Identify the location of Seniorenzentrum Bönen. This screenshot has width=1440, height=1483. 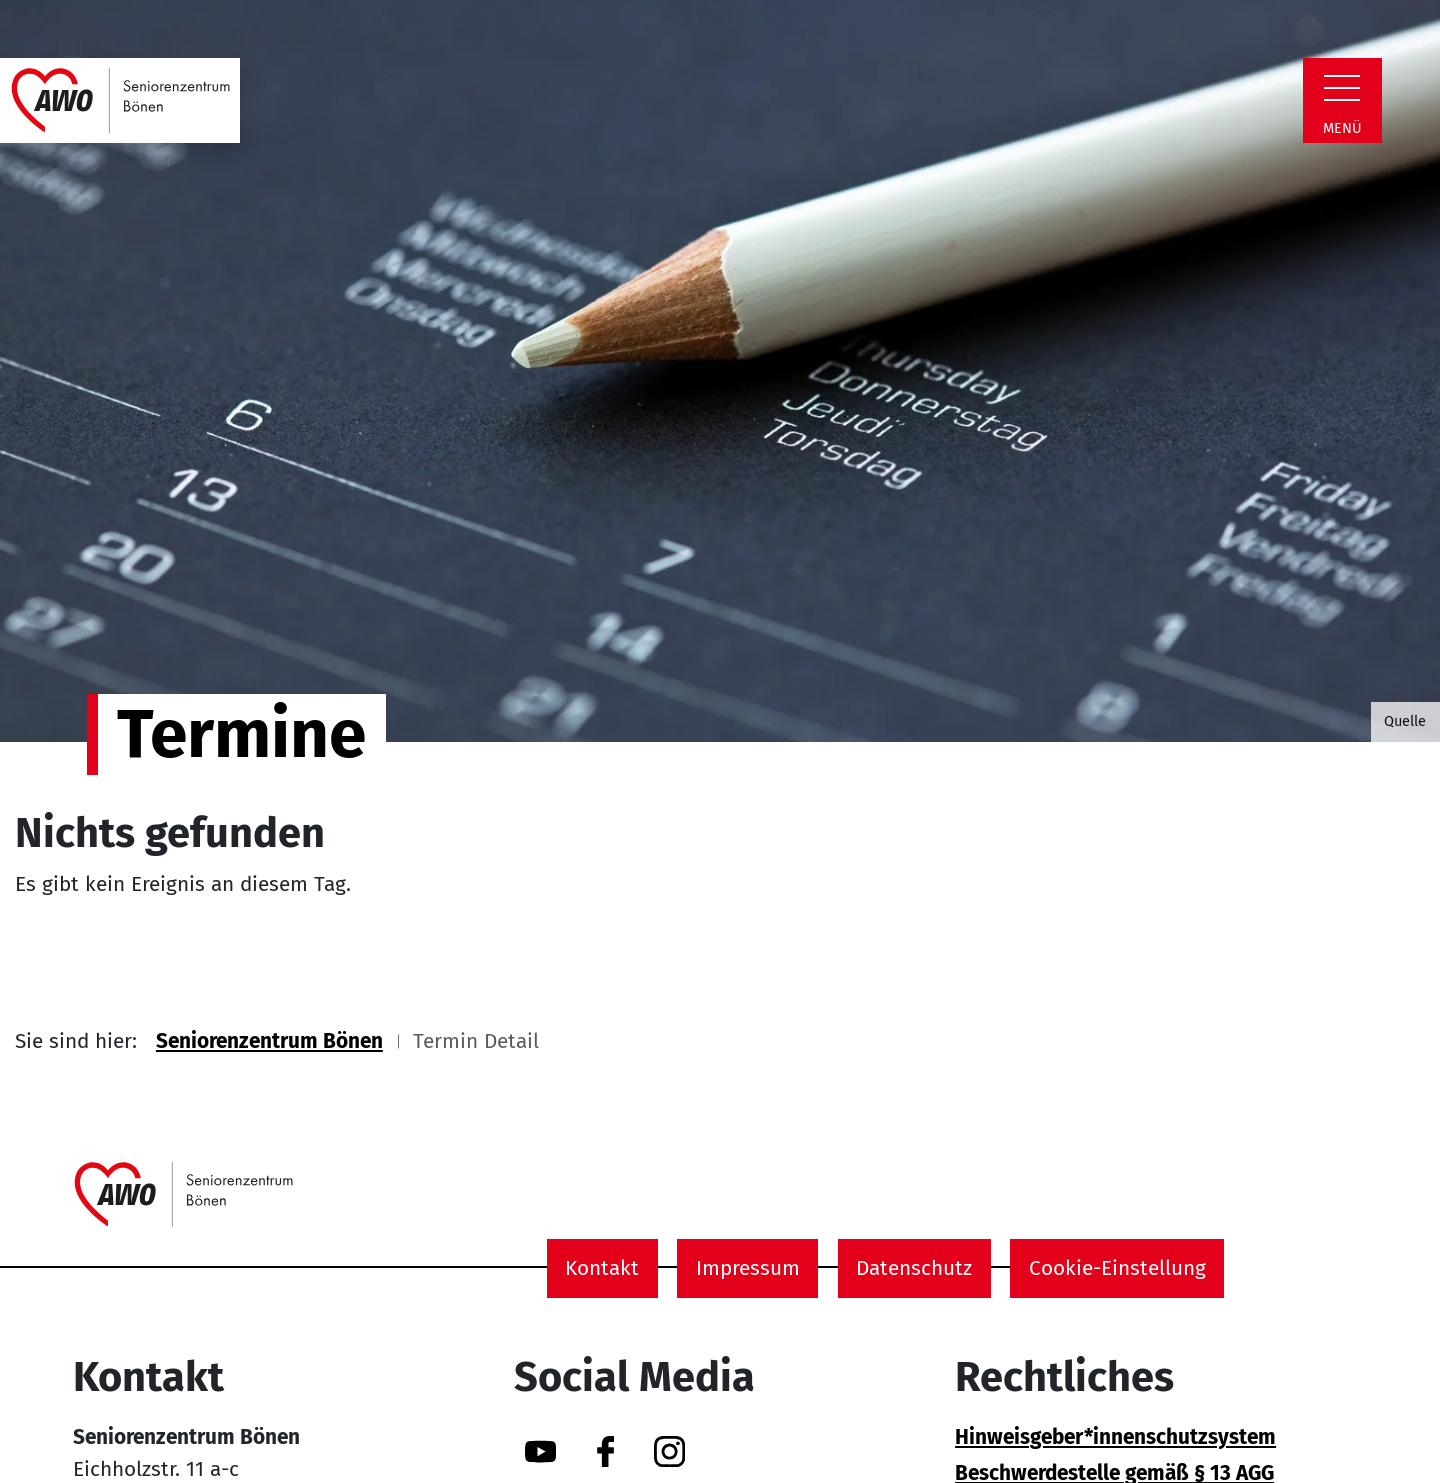
(269, 1041).